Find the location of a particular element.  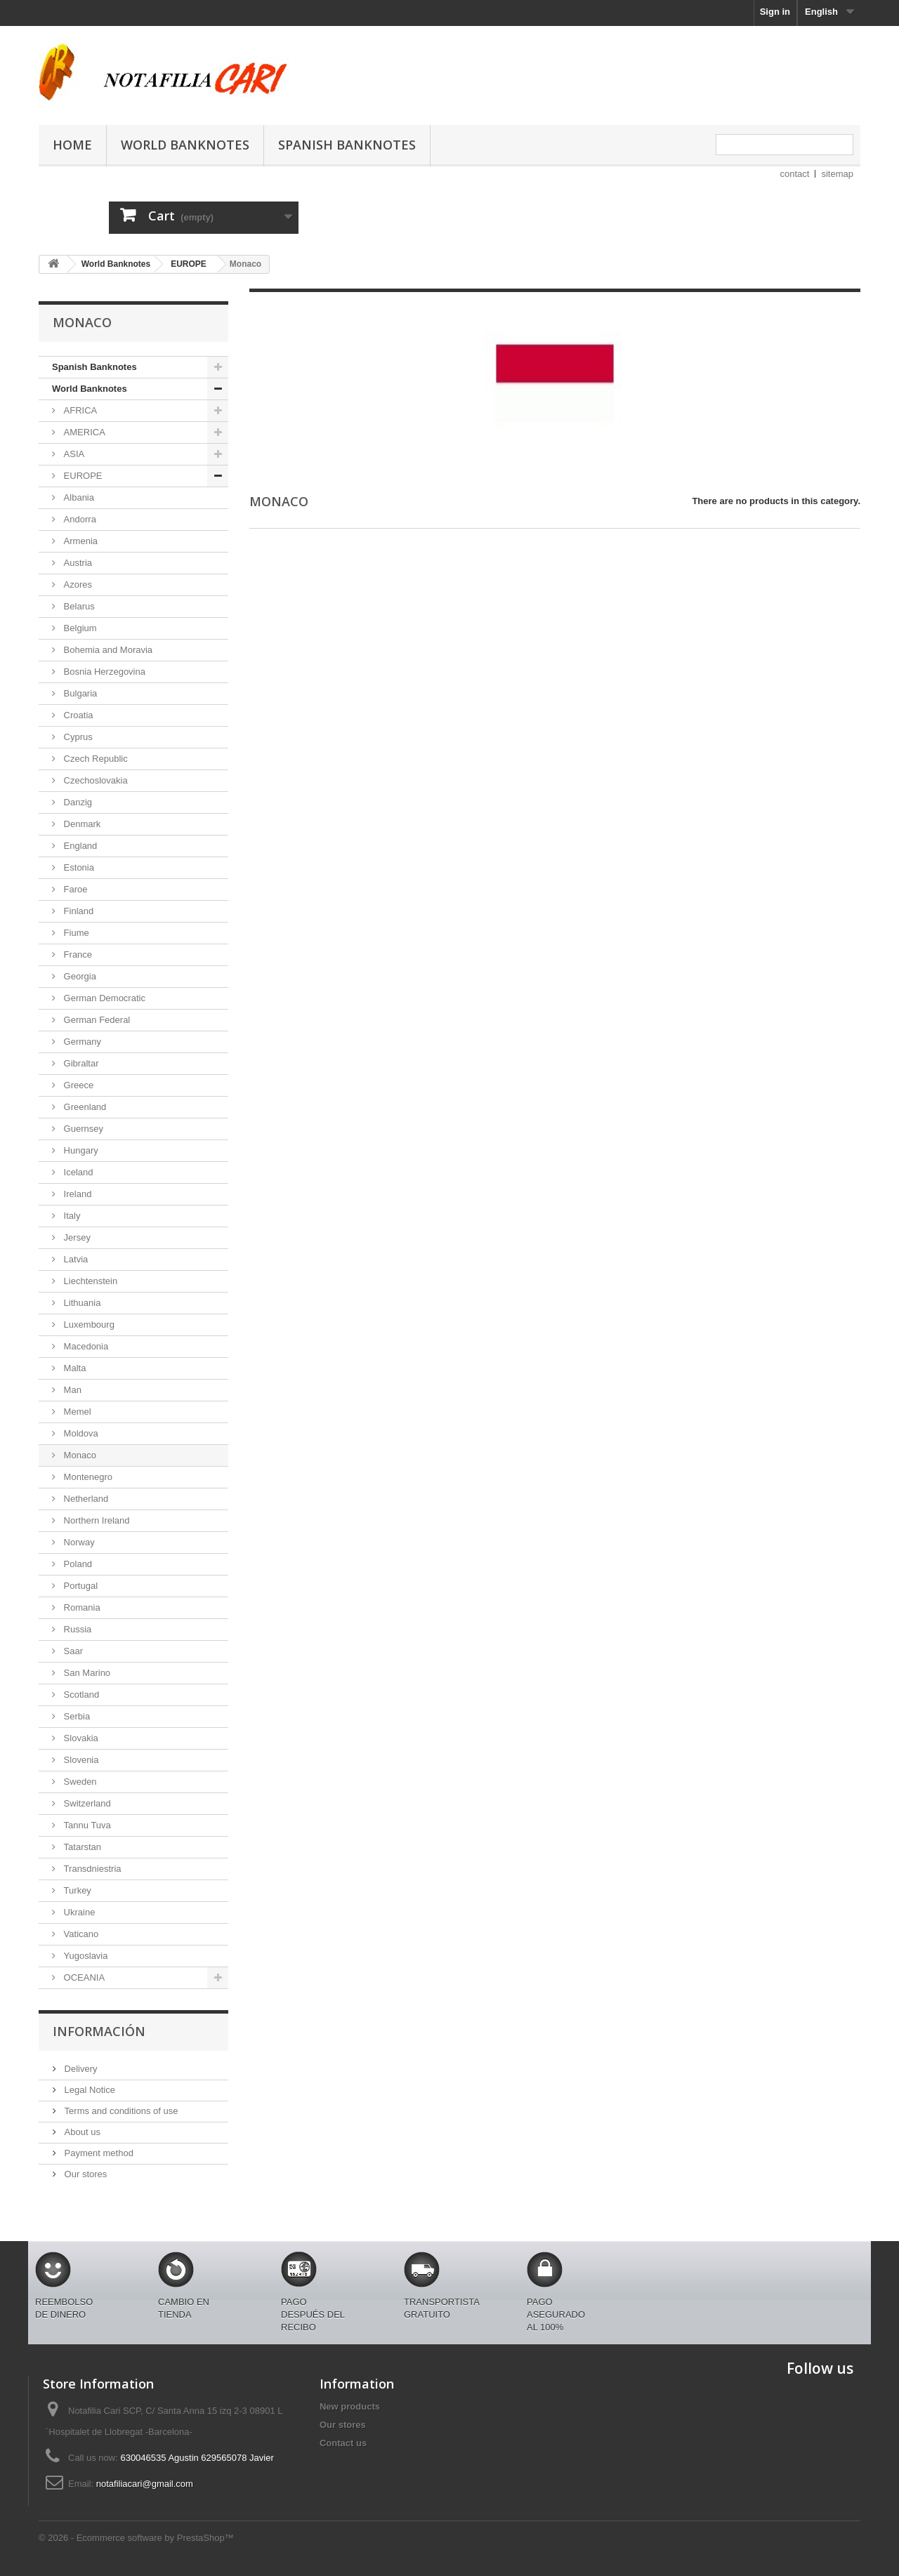

German Democratic is located at coordinates (103, 998).